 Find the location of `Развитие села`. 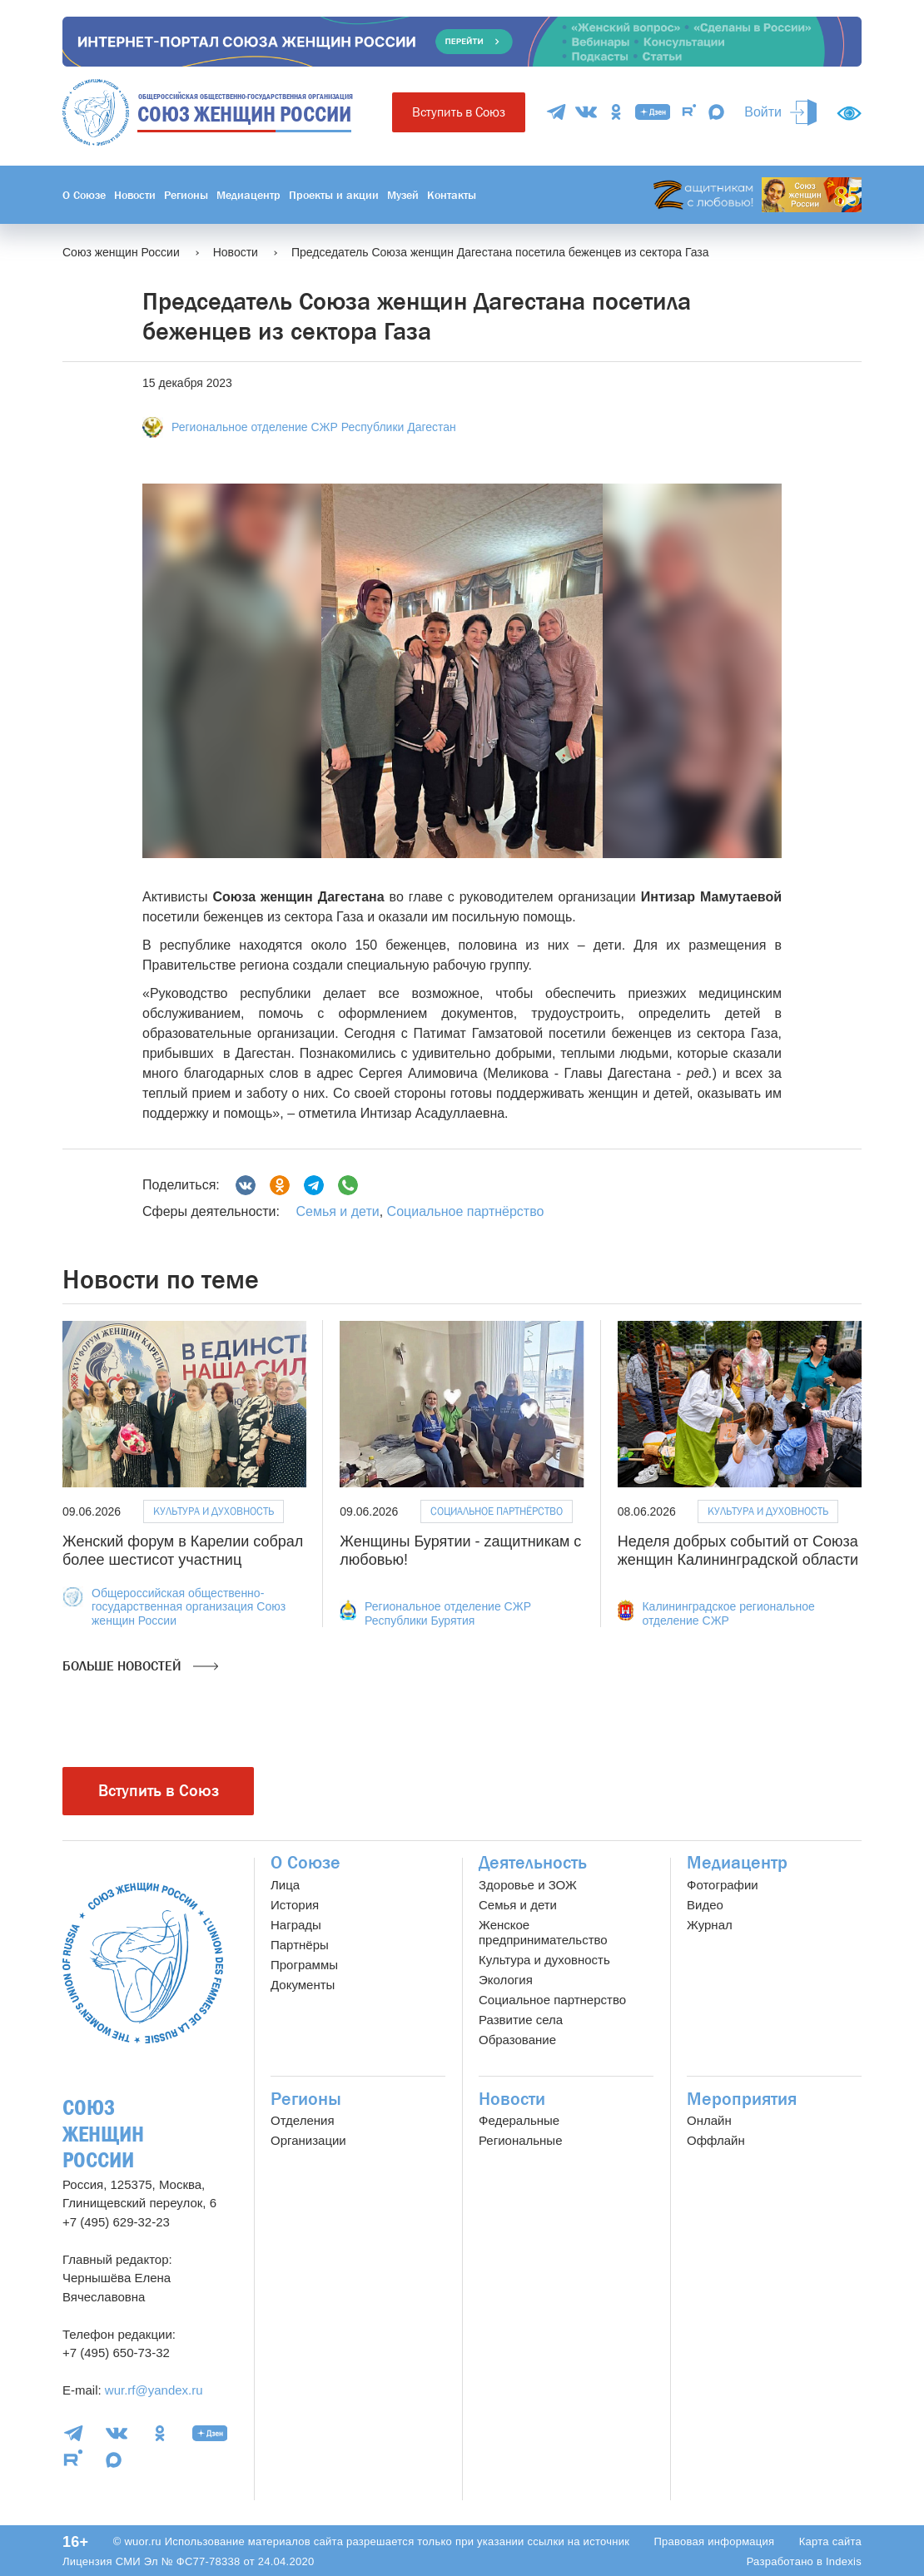

Развитие села is located at coordinates (521, 2020).